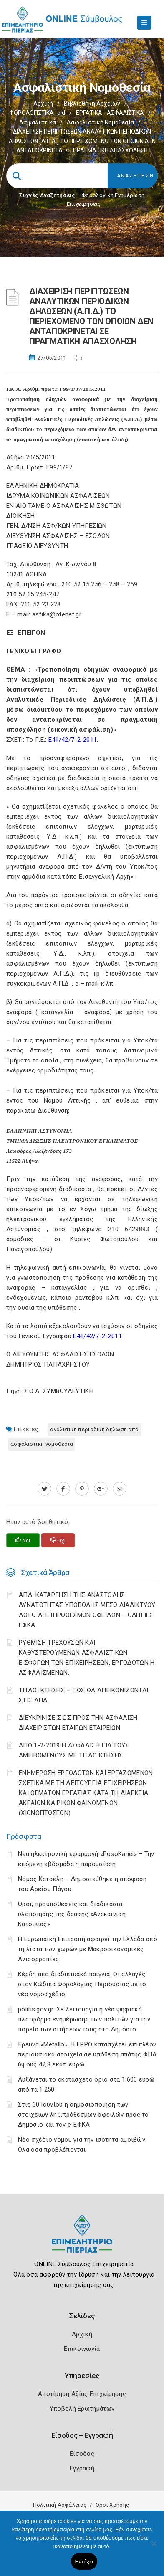 The width and height of the screenshot is (164, 2576). What do you see at coordinates (83, 2114) in the screenshot?
I see `Στις 30 Ιουνίου η δημοσιοποίηση των στοιχείων ληξιπρόθεσμων οφειλών προς το Δημόσιο και τον e-ΕΦΚΑ` at bounding box center [83, 2114].